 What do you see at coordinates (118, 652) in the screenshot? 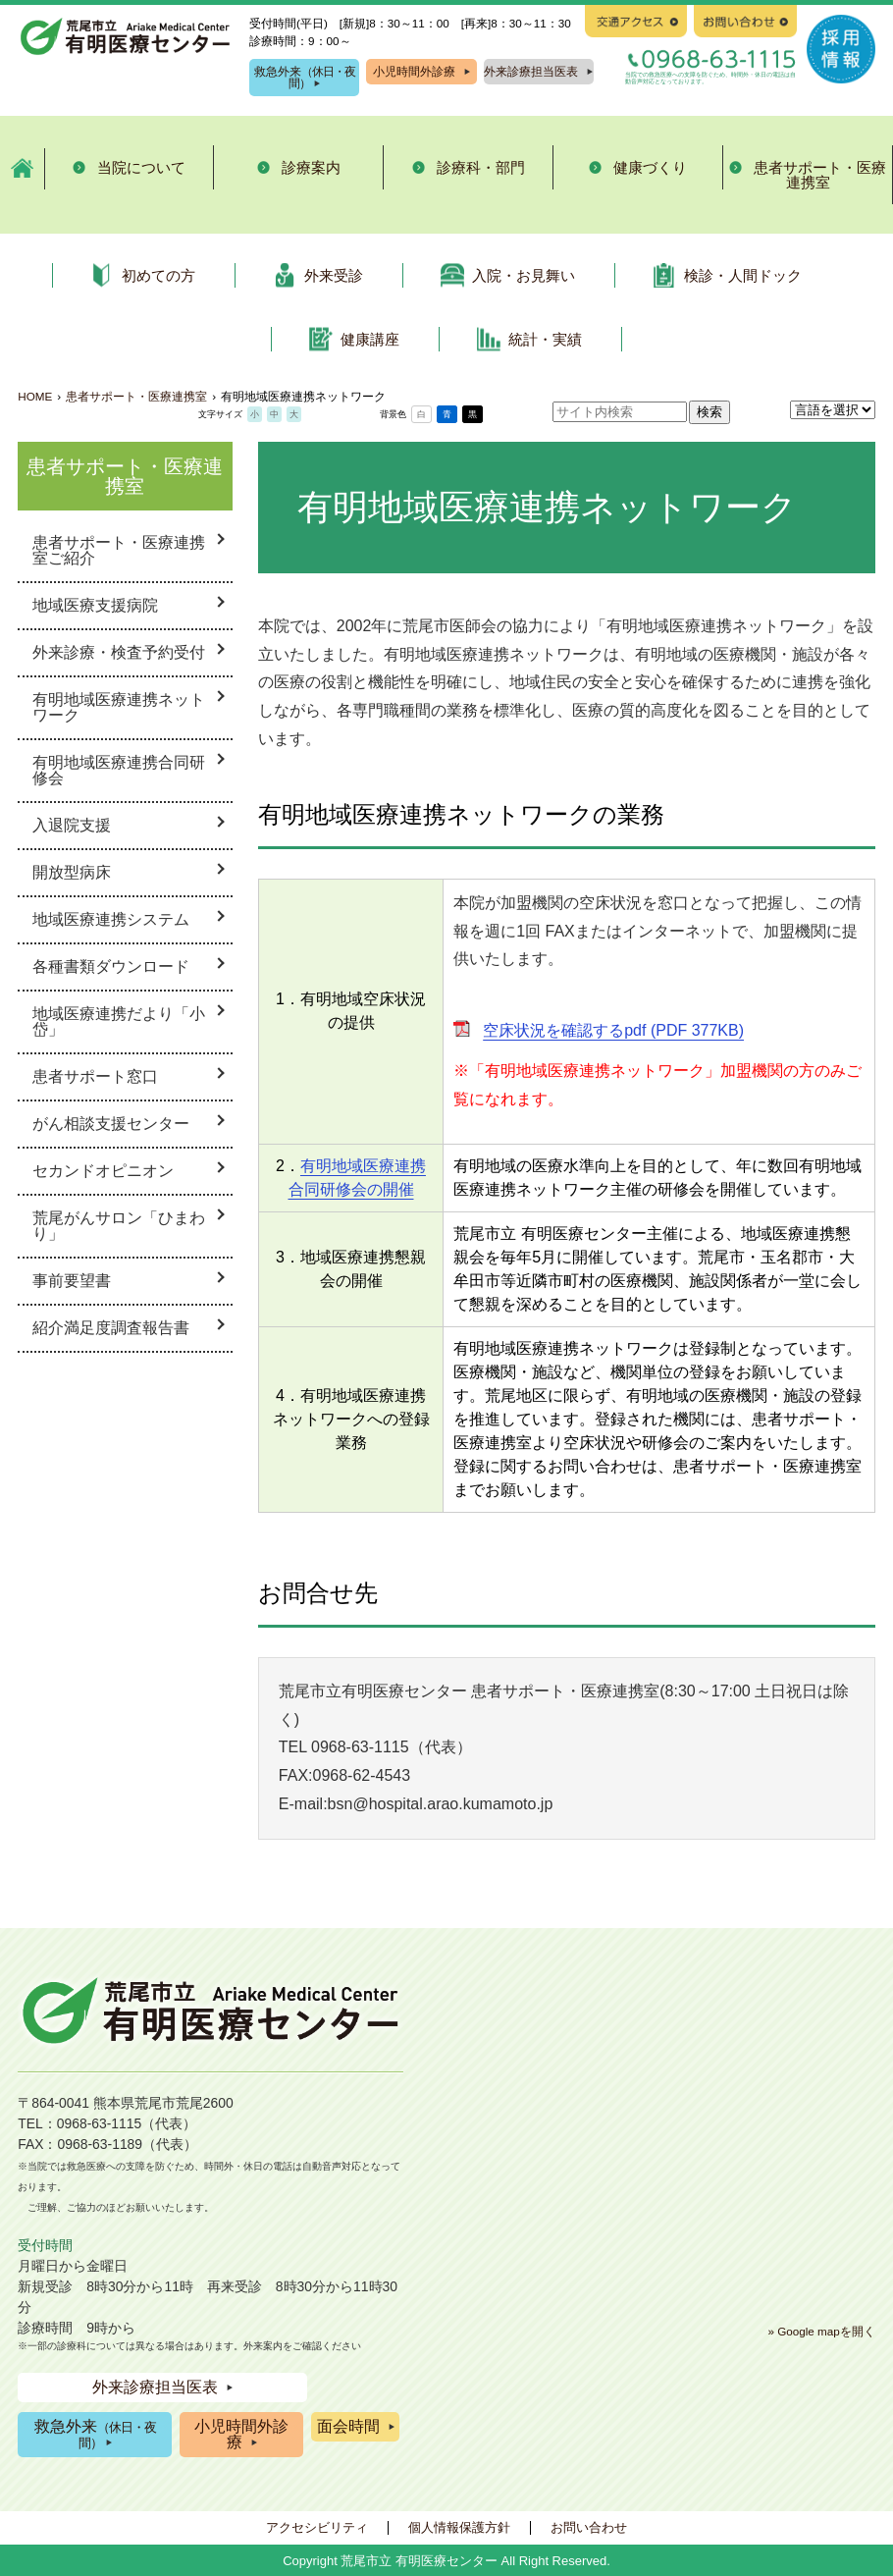
I see `外来診療・検査予約受付` at bounding box center [118, 652].